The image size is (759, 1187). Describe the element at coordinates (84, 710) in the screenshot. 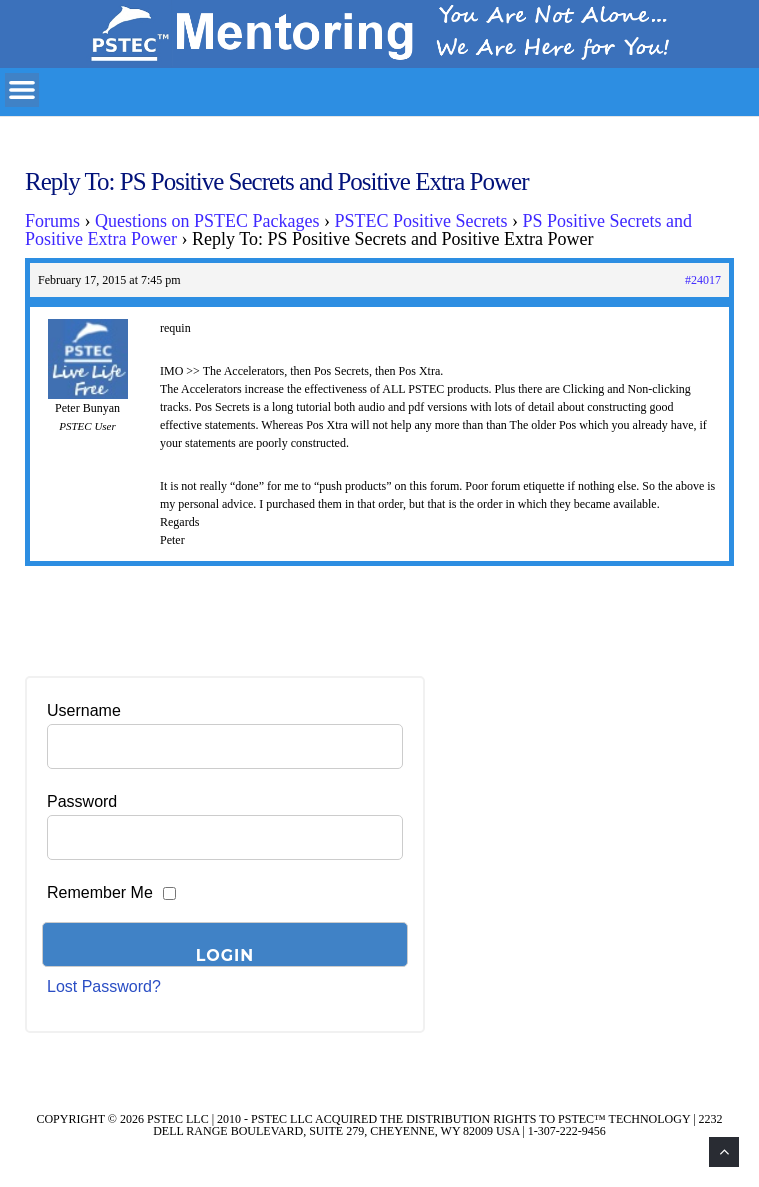

I see `Username` at that location.